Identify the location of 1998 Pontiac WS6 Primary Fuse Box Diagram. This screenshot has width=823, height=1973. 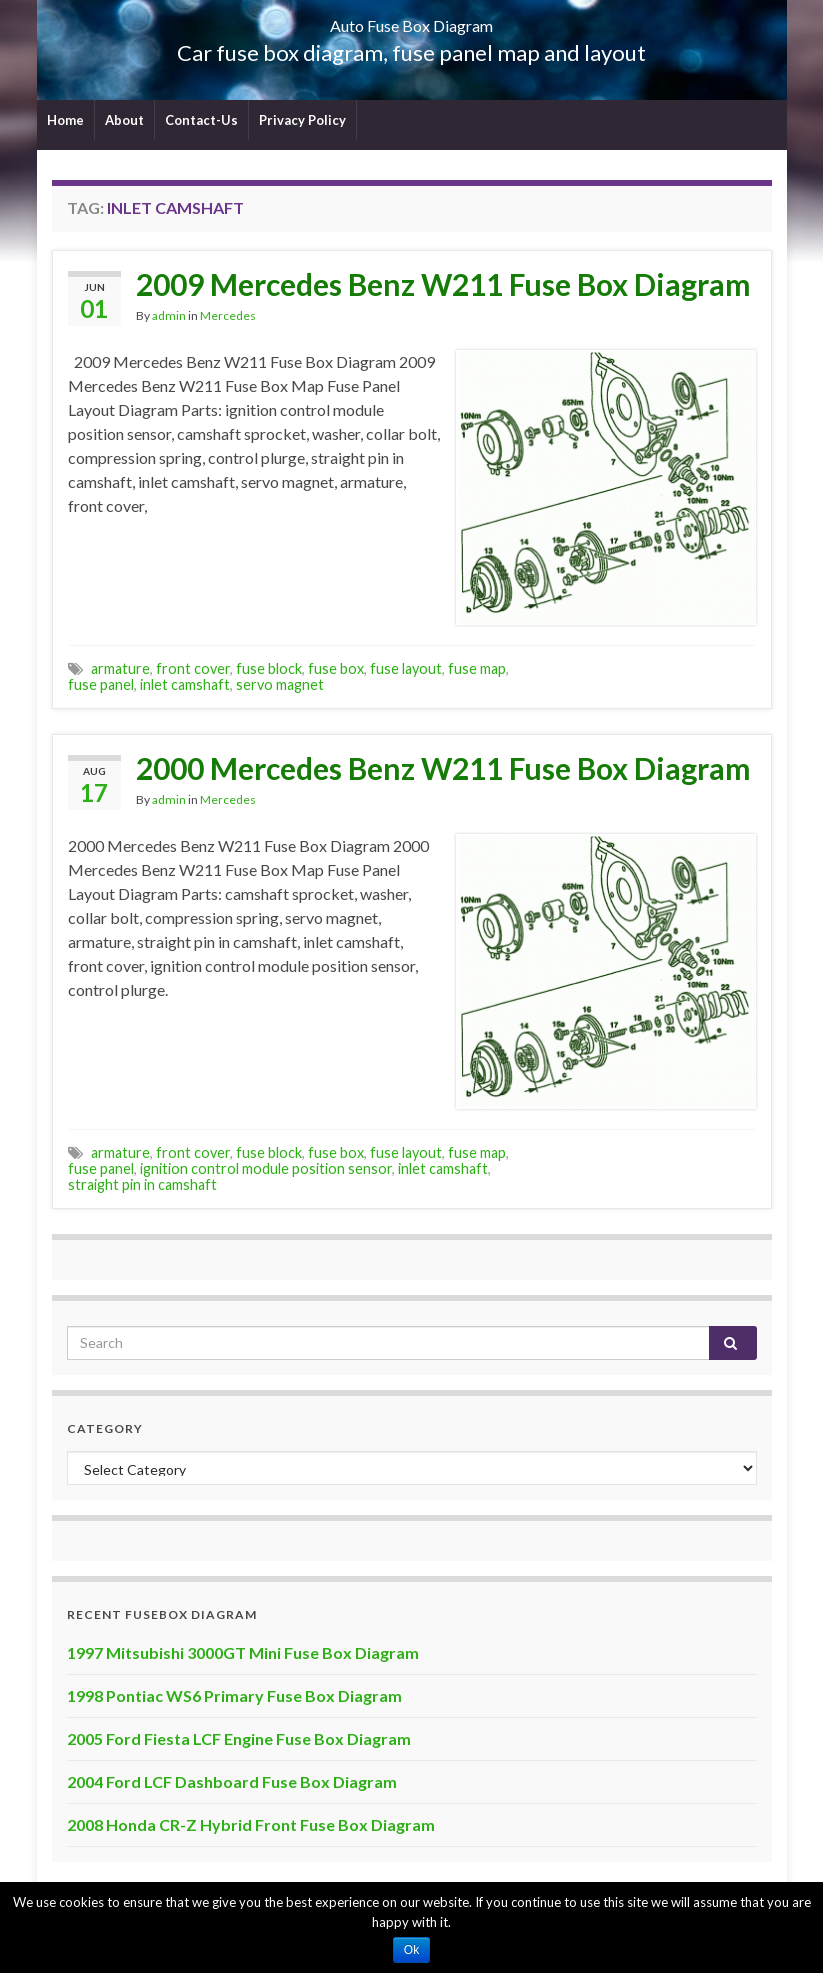
(234, 1695).